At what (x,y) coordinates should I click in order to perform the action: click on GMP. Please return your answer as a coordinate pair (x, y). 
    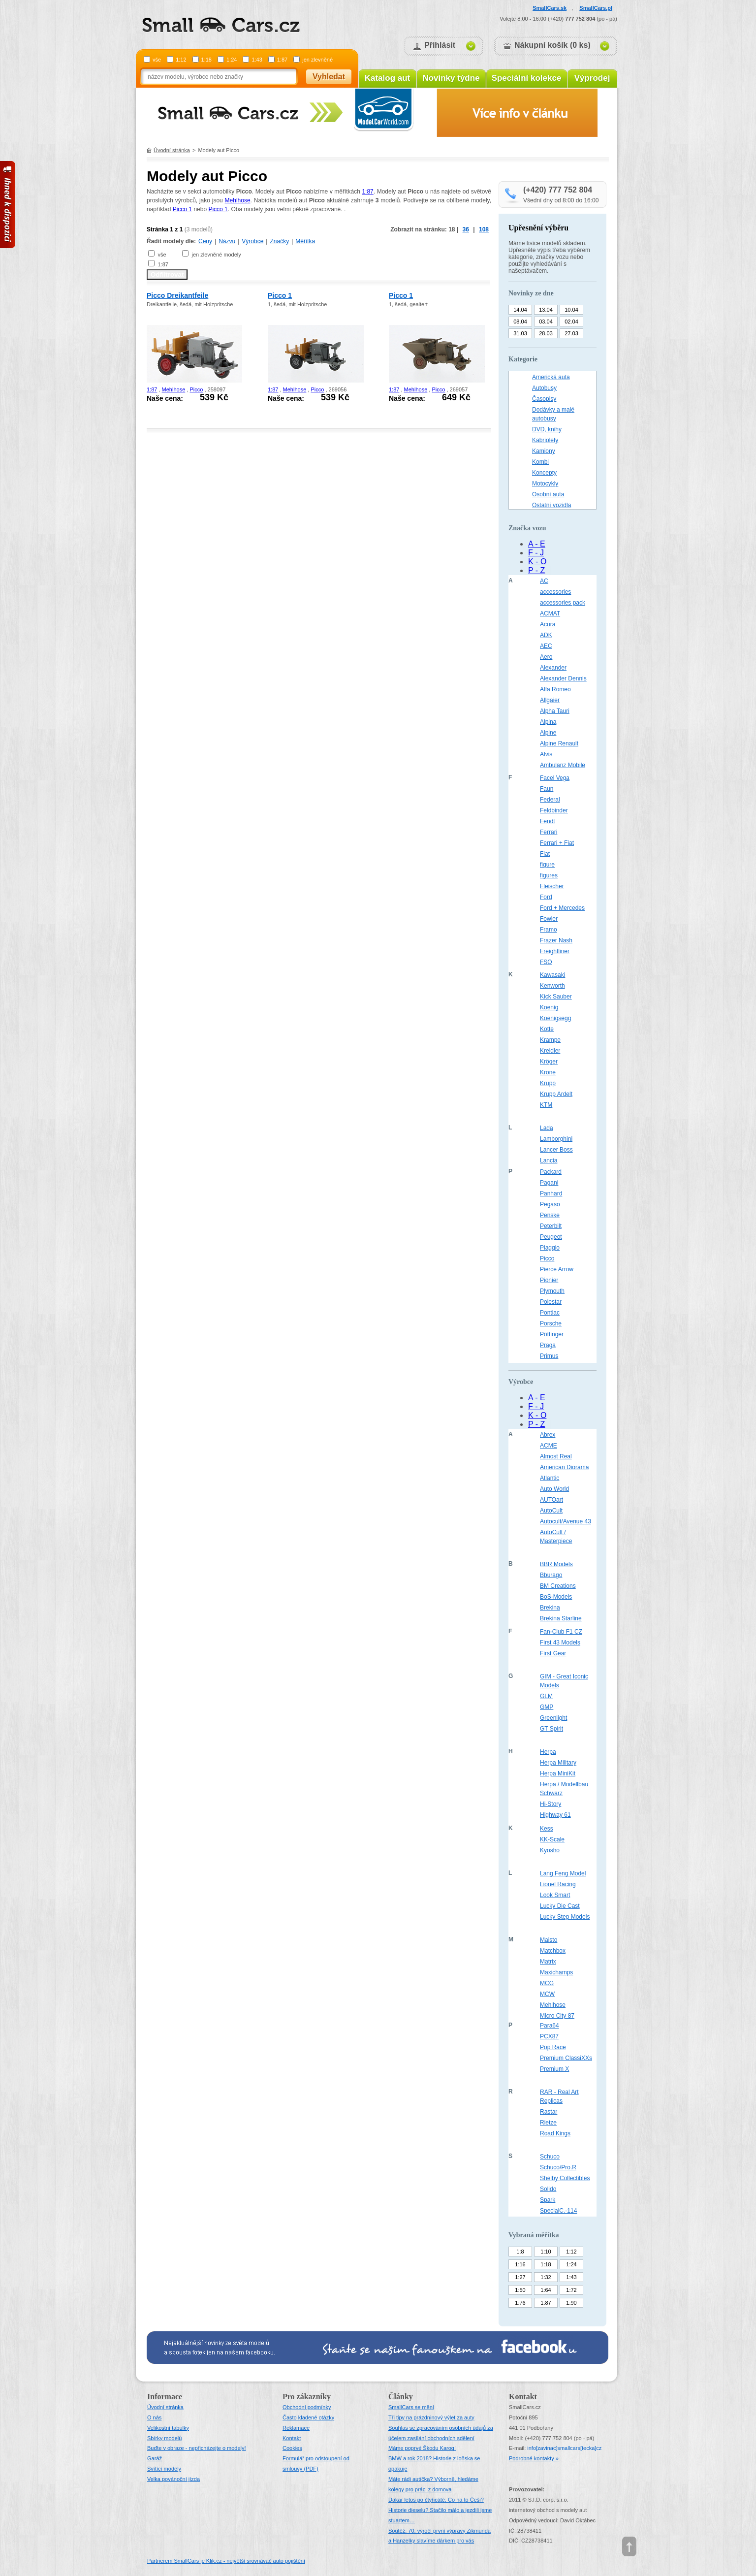
    Looking at the image, I should click on (546, 1707).